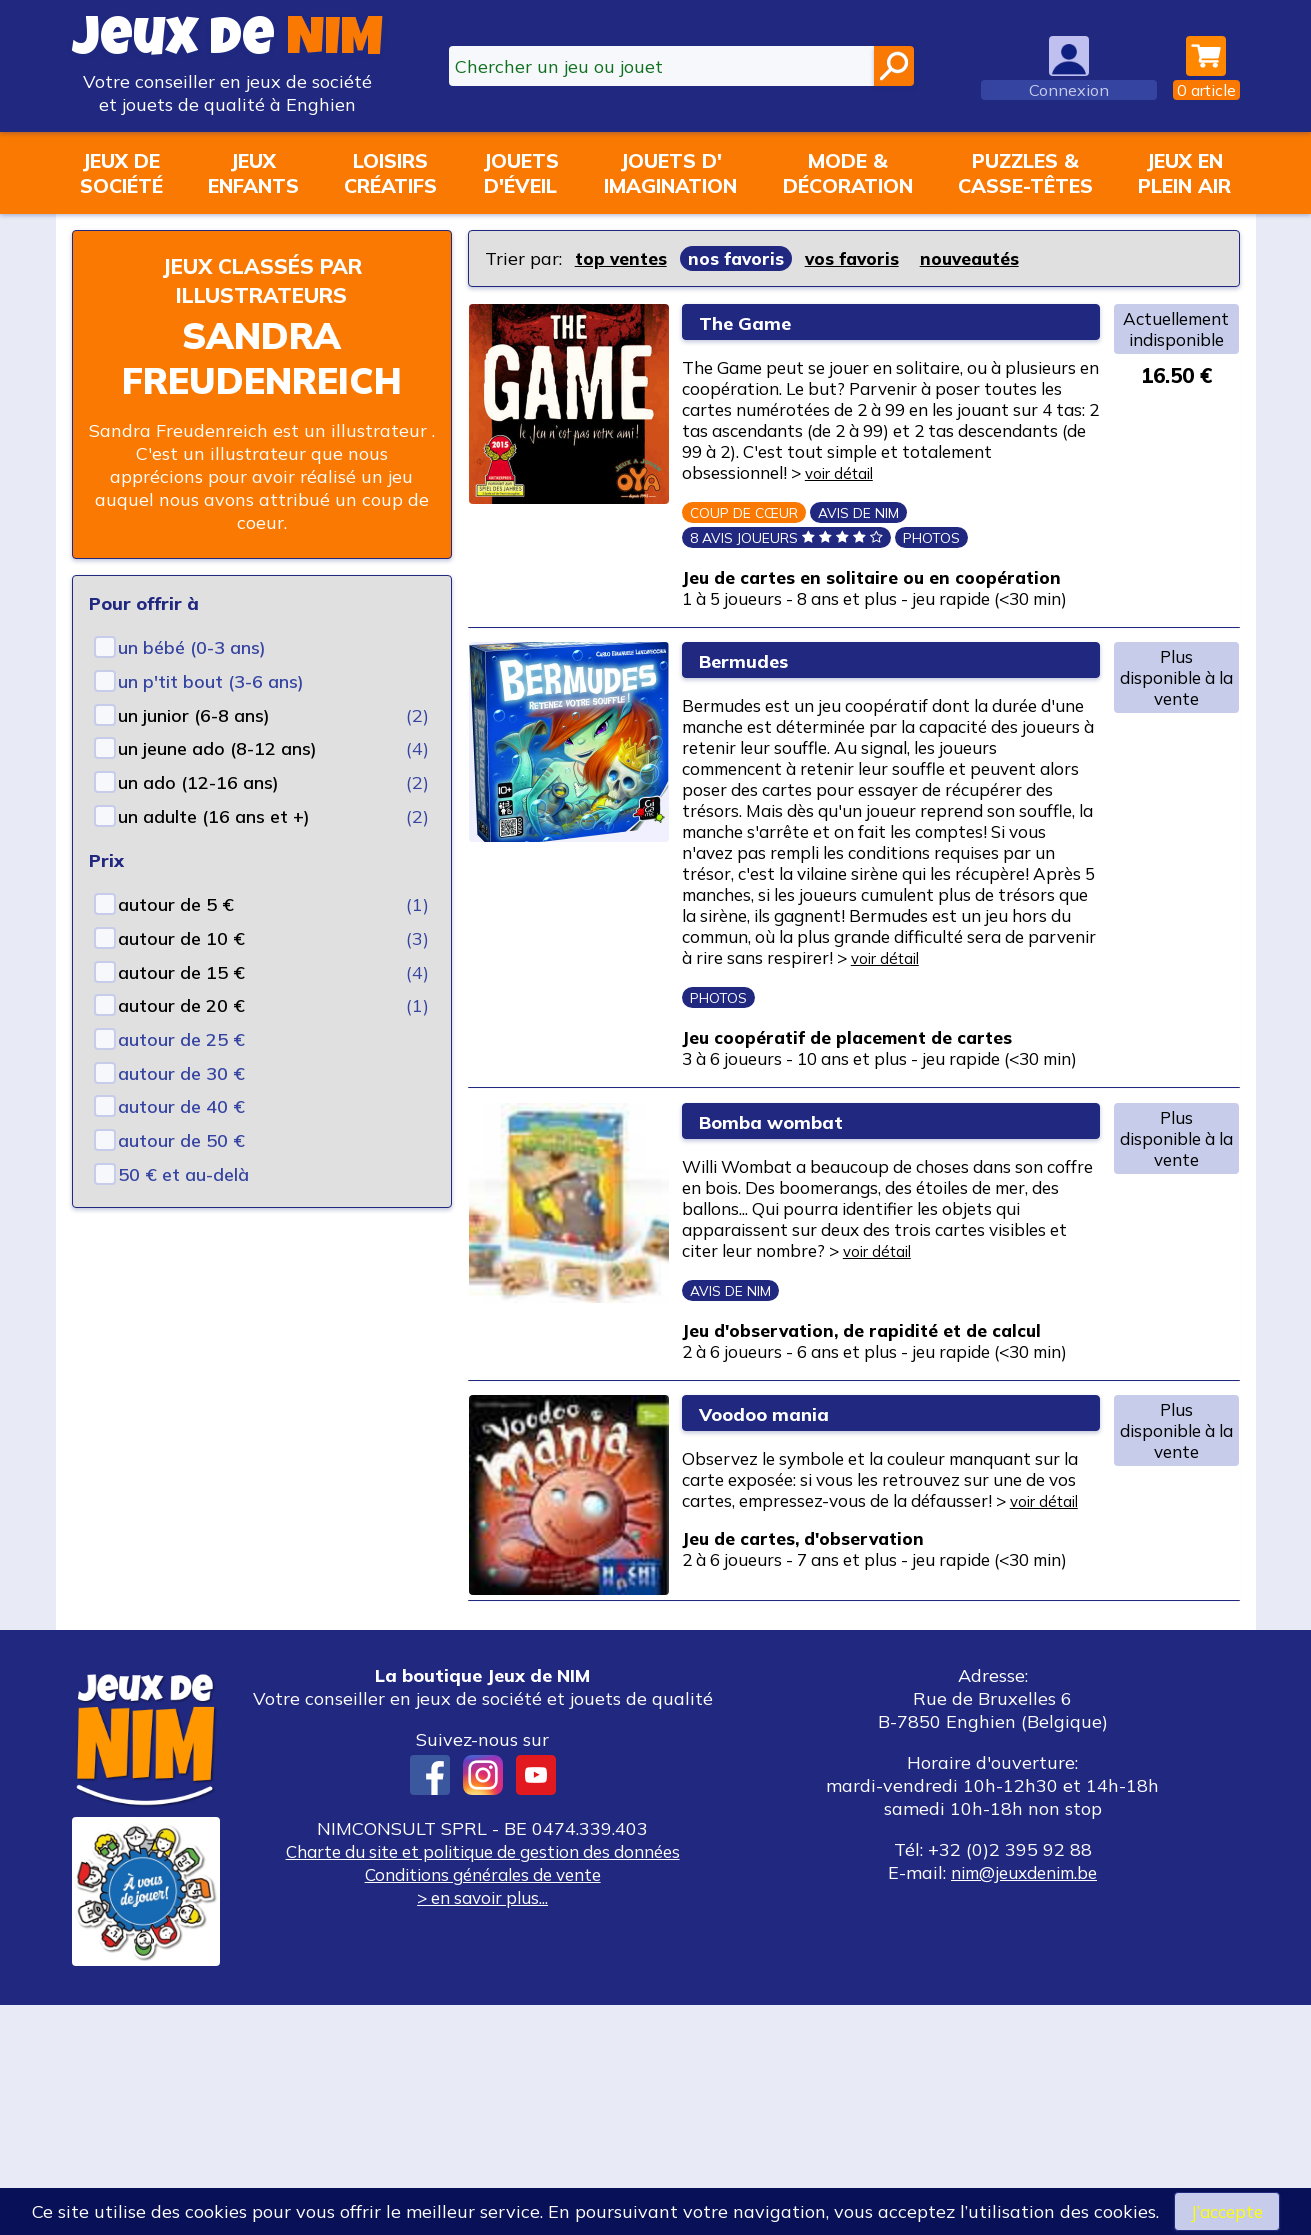 The height and width of the screenshot is (2235, 1311). Describe the element at coordinates (181, 938) in the screenshot. I see `autour de 10 €` at that location.